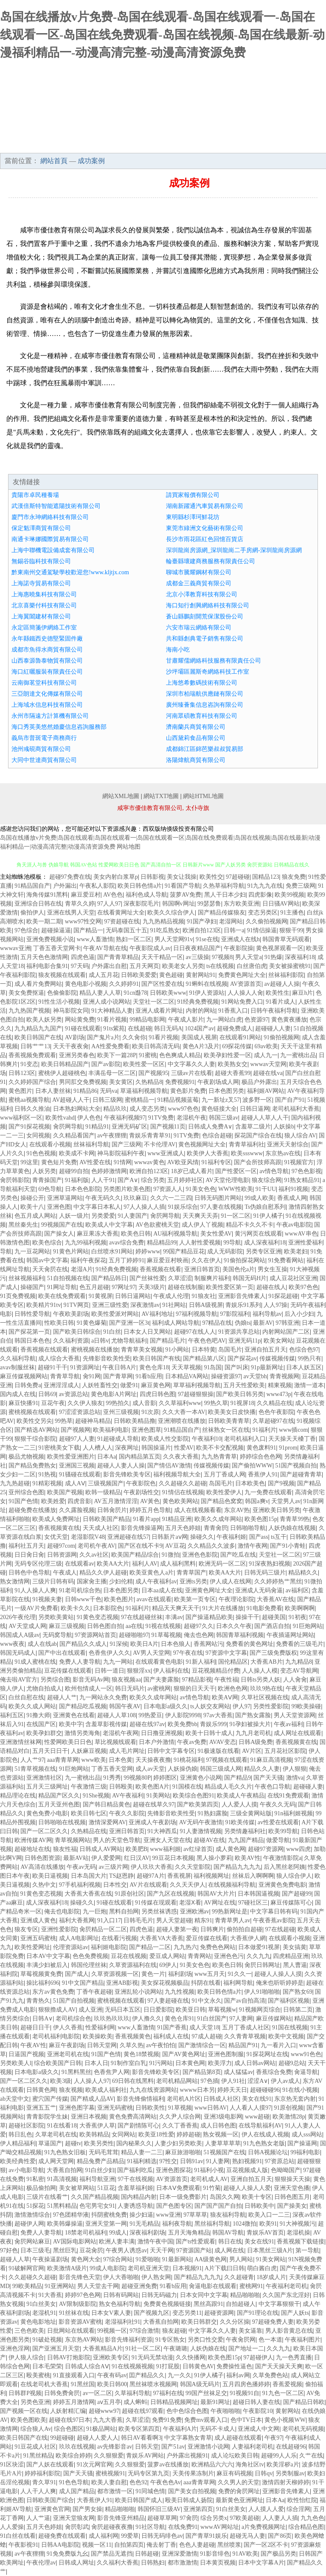  Describe the element at coordinates (100, 993) in the screenshot. I see `精品人妻人人草` at that location.